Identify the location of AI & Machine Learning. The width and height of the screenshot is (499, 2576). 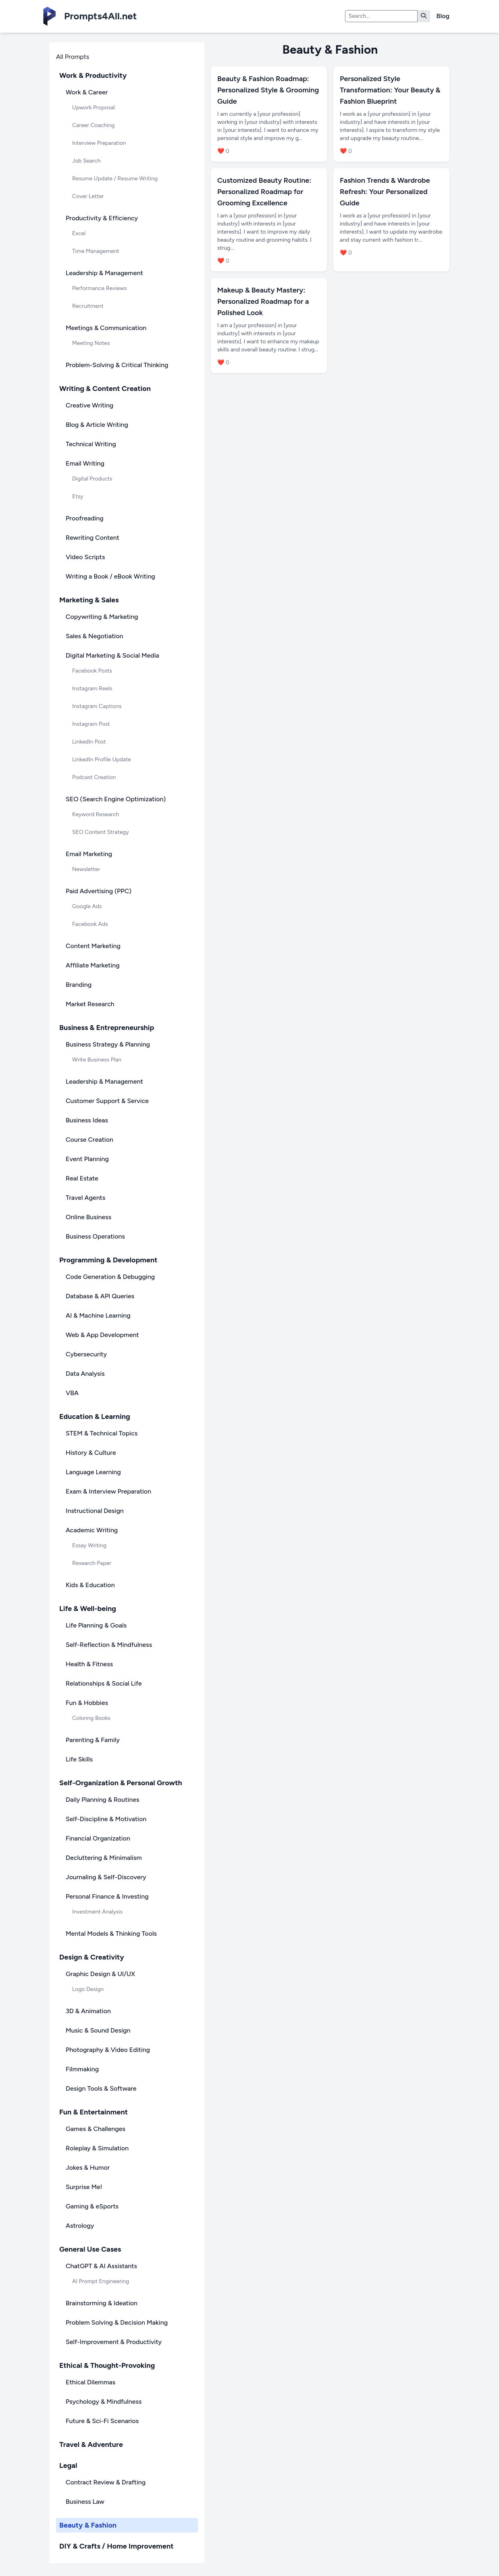
(98, 1315).